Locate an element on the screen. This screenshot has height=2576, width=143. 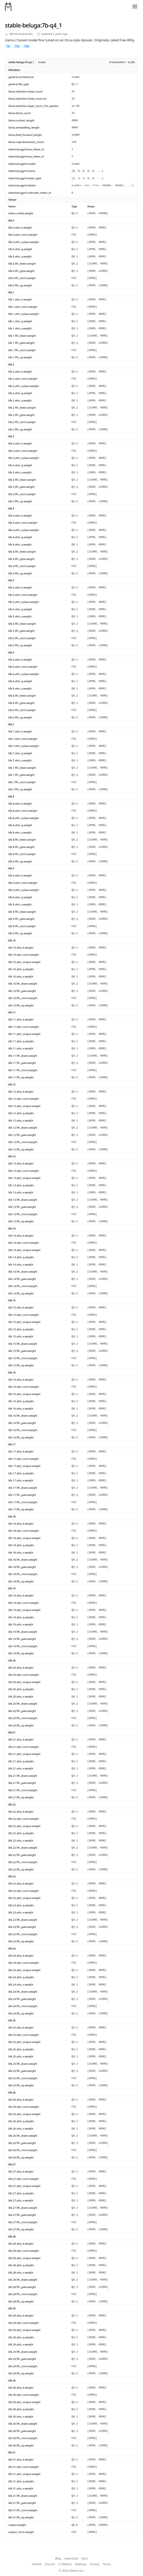
Privacy is located at coordinates (95, 2564).